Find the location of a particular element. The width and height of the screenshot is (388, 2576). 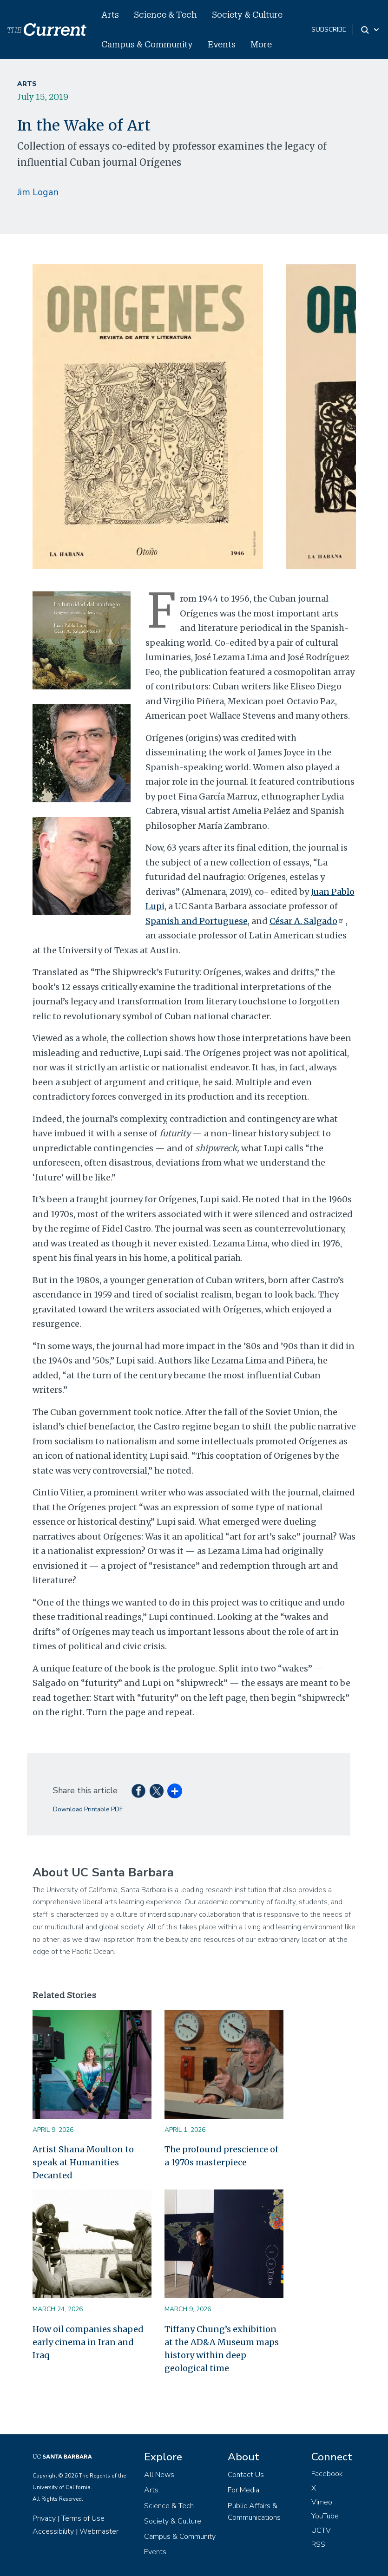

How oil companies shaped early cinema in Iran and Iraq is located at coordinates (88, 2342).